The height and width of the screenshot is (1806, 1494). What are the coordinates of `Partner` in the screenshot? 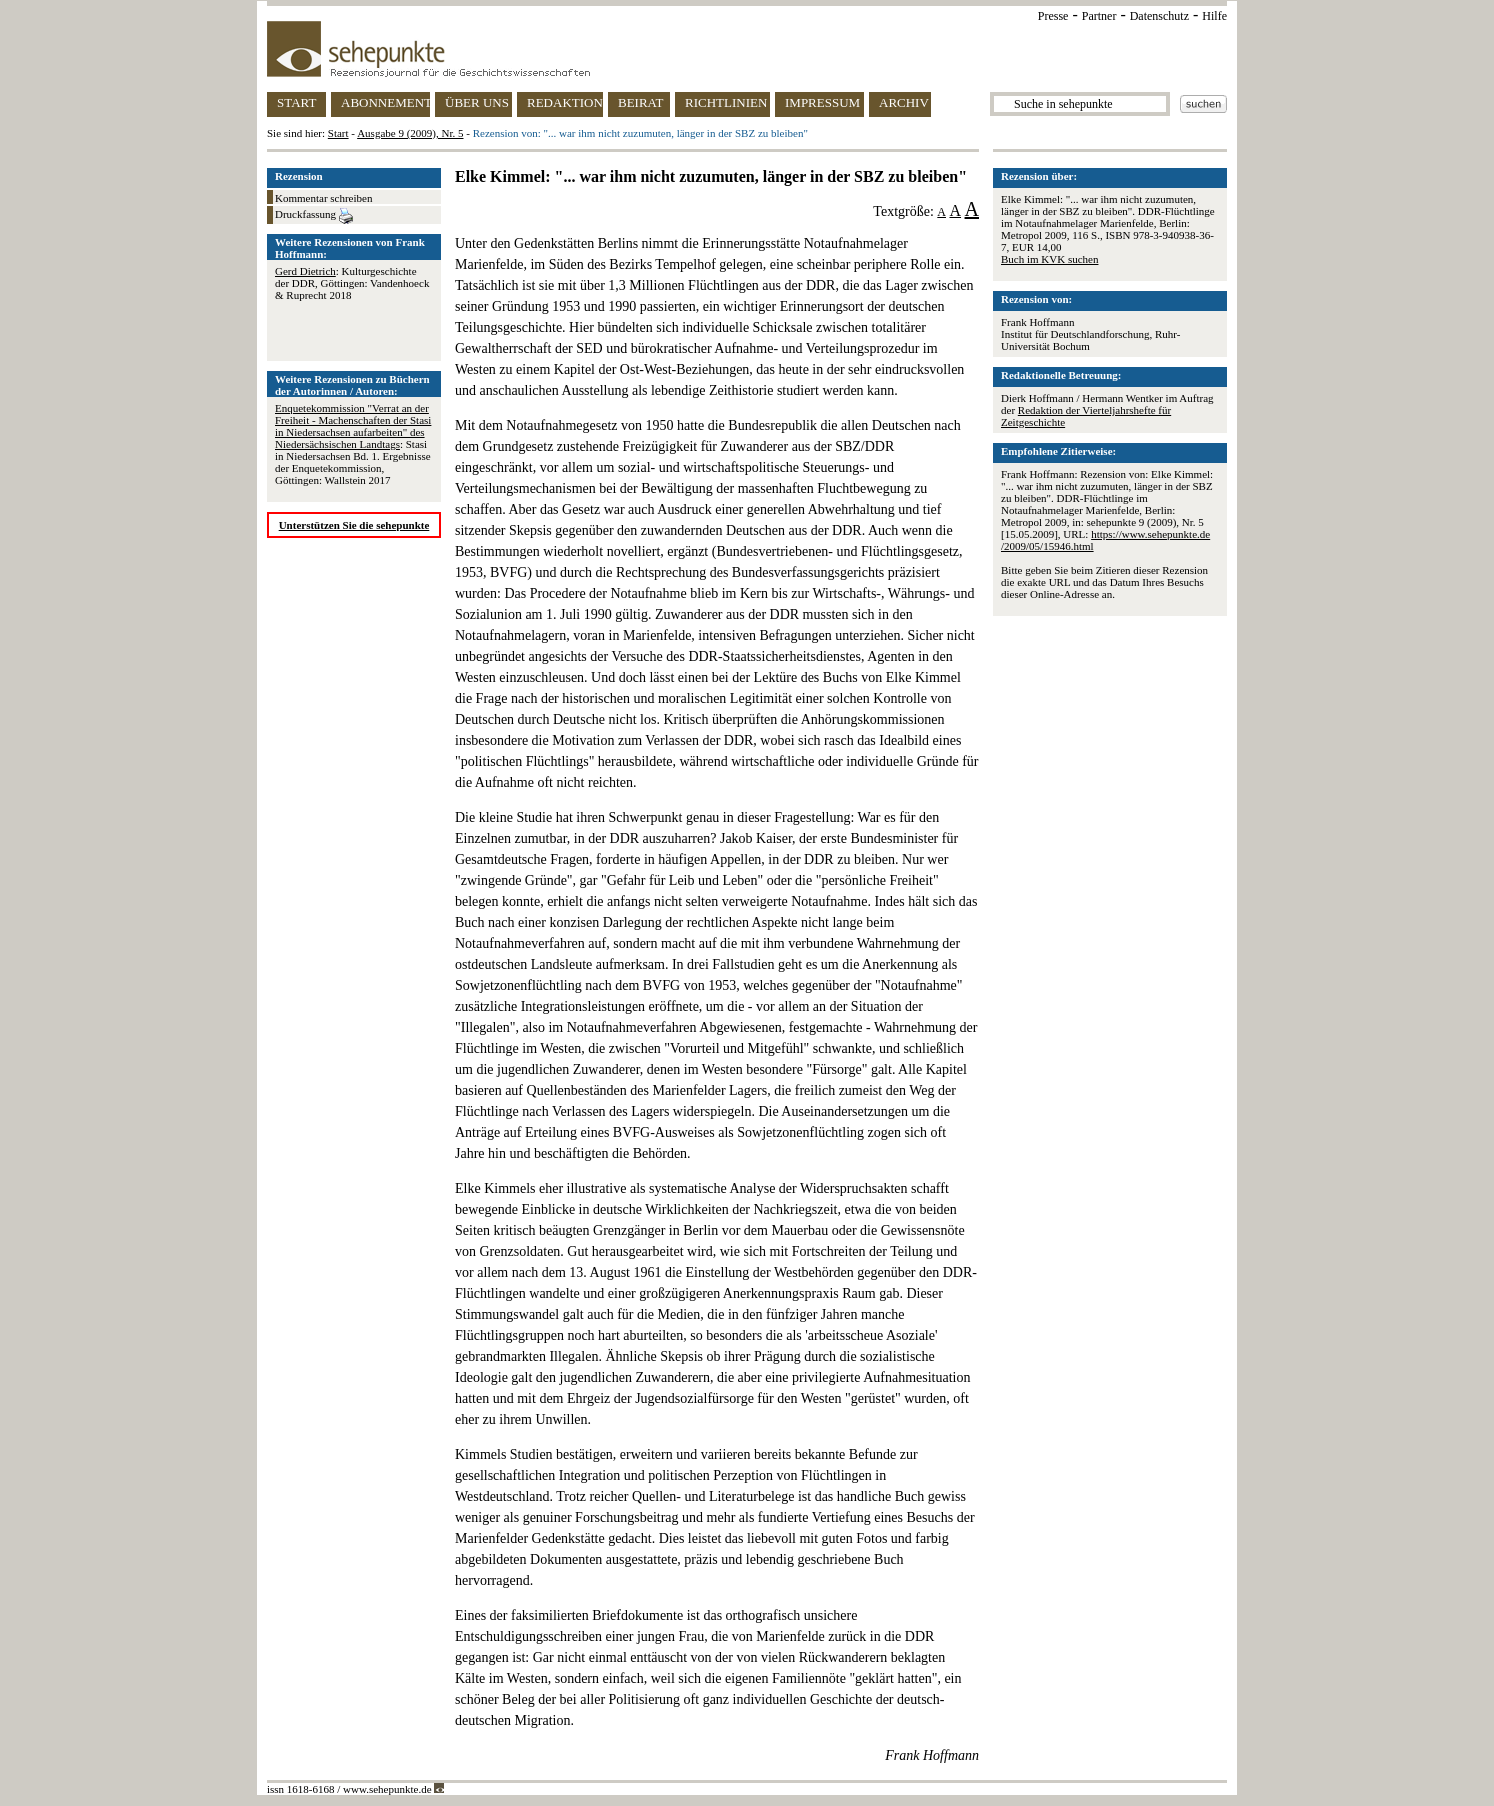 It's located at (1099, 16).